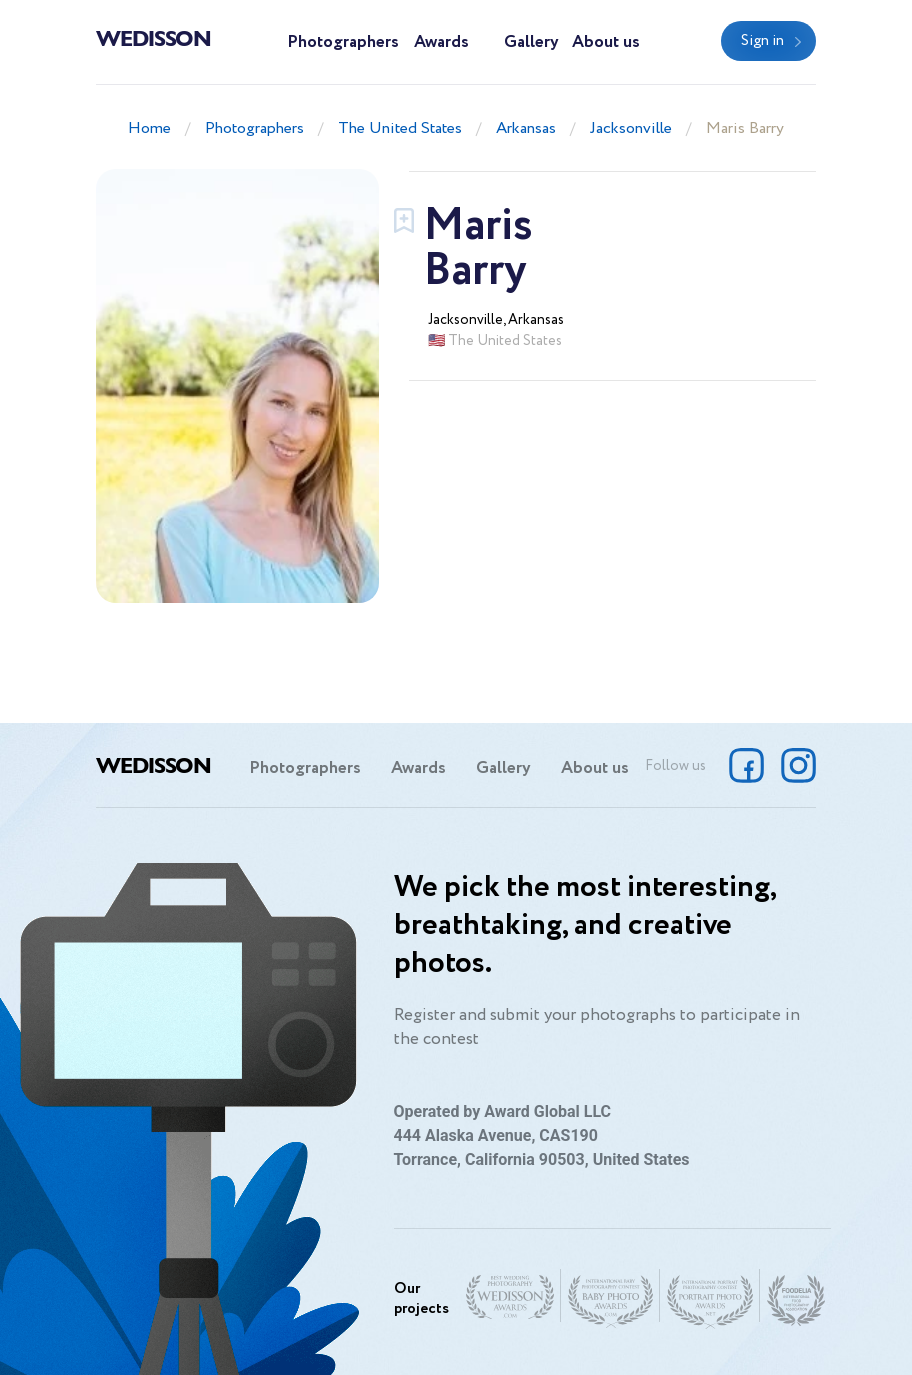  I want to click on About us, so click(606, 42).